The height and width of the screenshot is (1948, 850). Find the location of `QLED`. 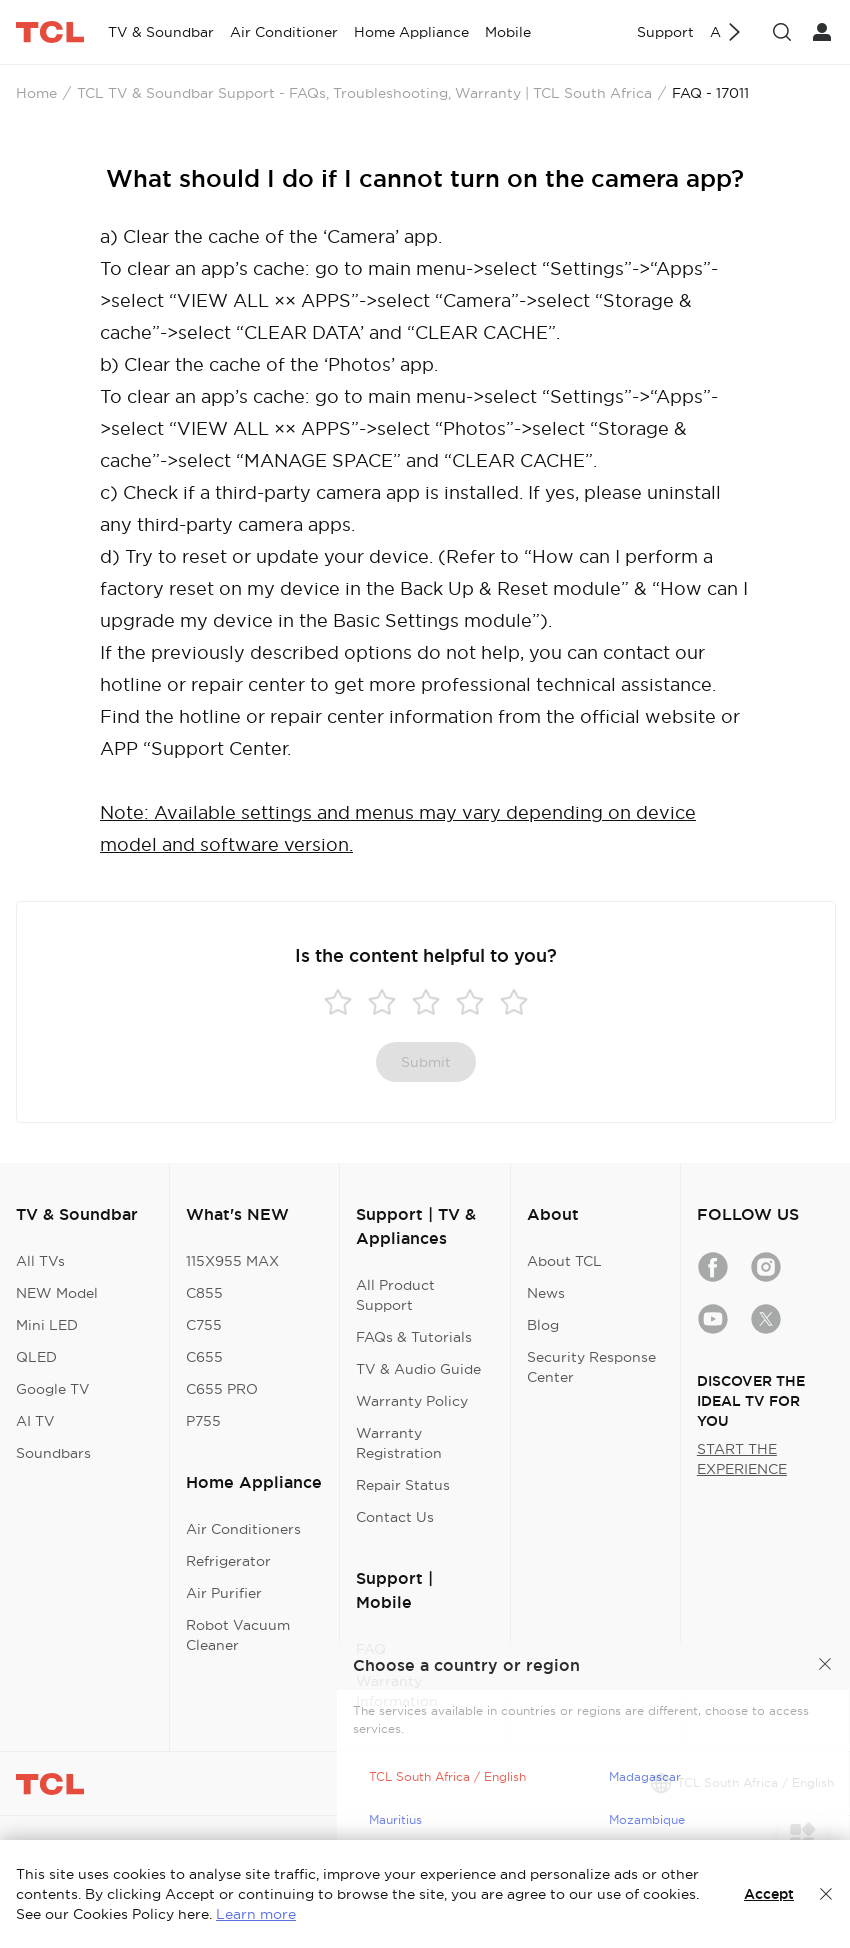

QLED is located at coordinates (36, 1357).